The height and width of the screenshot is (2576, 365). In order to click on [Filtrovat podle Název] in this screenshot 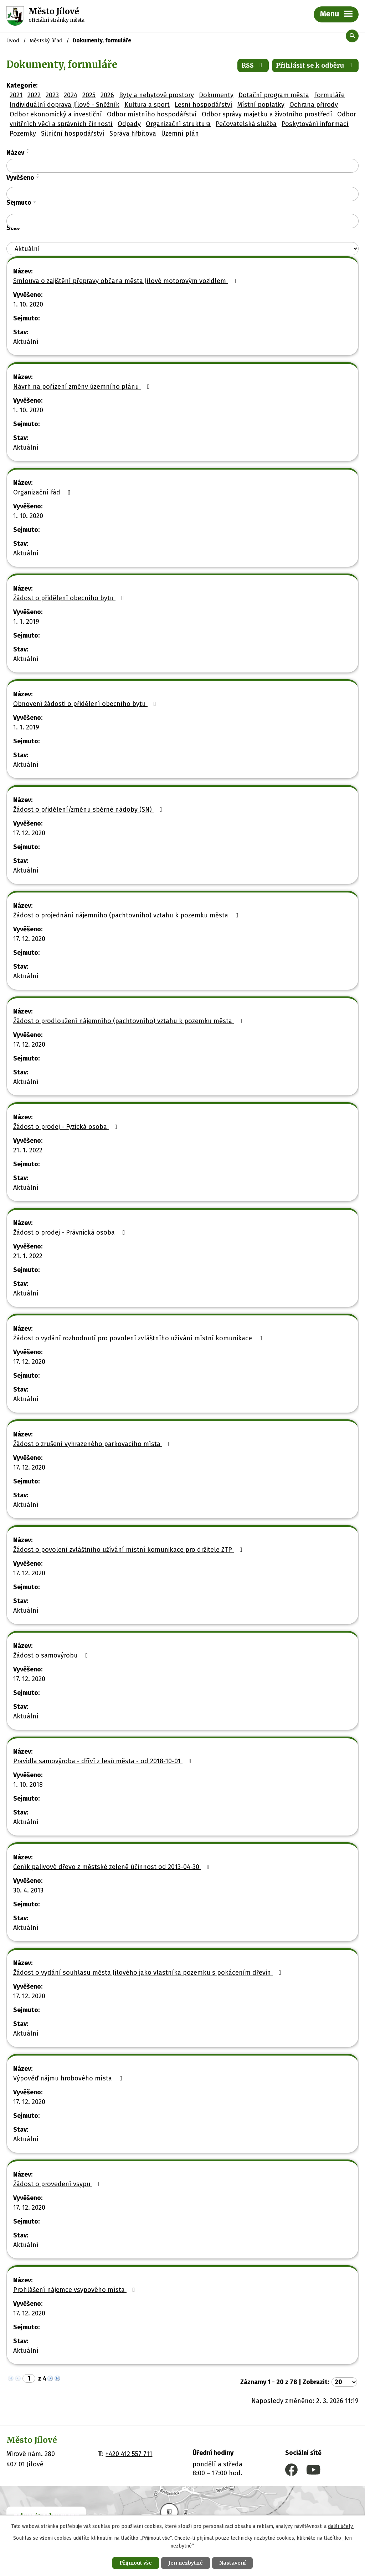, I will do `click(182, 166)`.